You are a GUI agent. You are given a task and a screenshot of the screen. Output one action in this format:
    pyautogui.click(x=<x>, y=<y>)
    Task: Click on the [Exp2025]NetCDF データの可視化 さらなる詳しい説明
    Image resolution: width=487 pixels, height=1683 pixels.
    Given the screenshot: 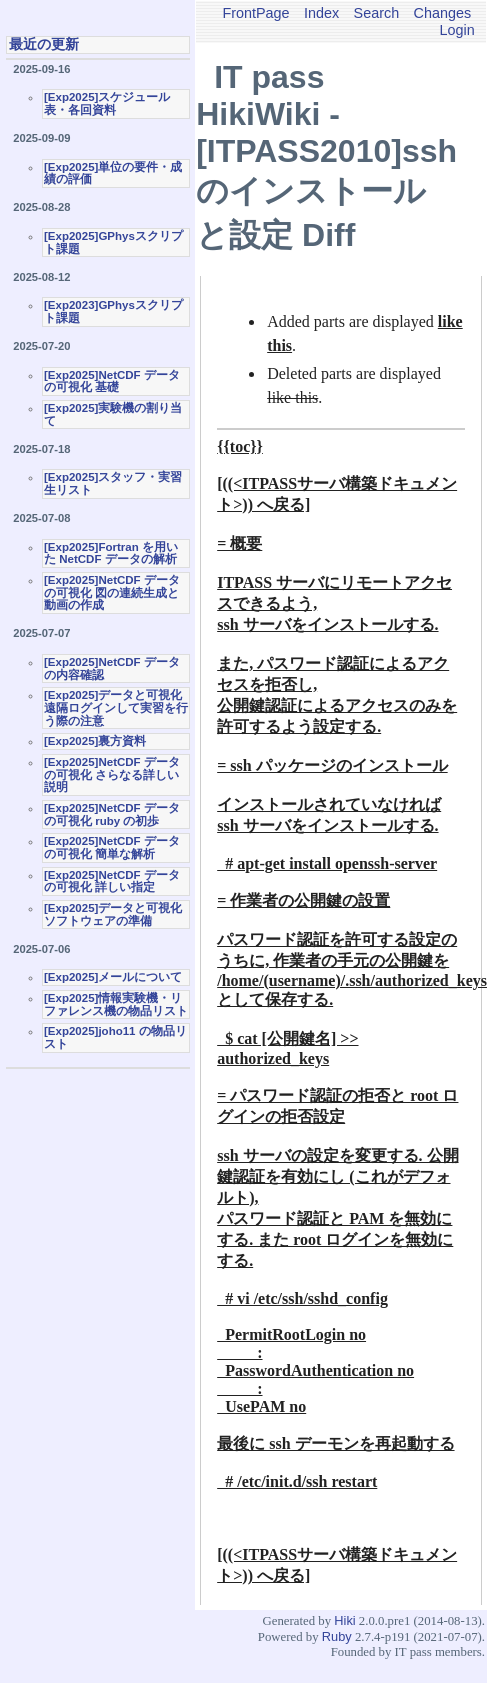 What is the action you would take?
    pyautogui.click(x=112, y=774)
    